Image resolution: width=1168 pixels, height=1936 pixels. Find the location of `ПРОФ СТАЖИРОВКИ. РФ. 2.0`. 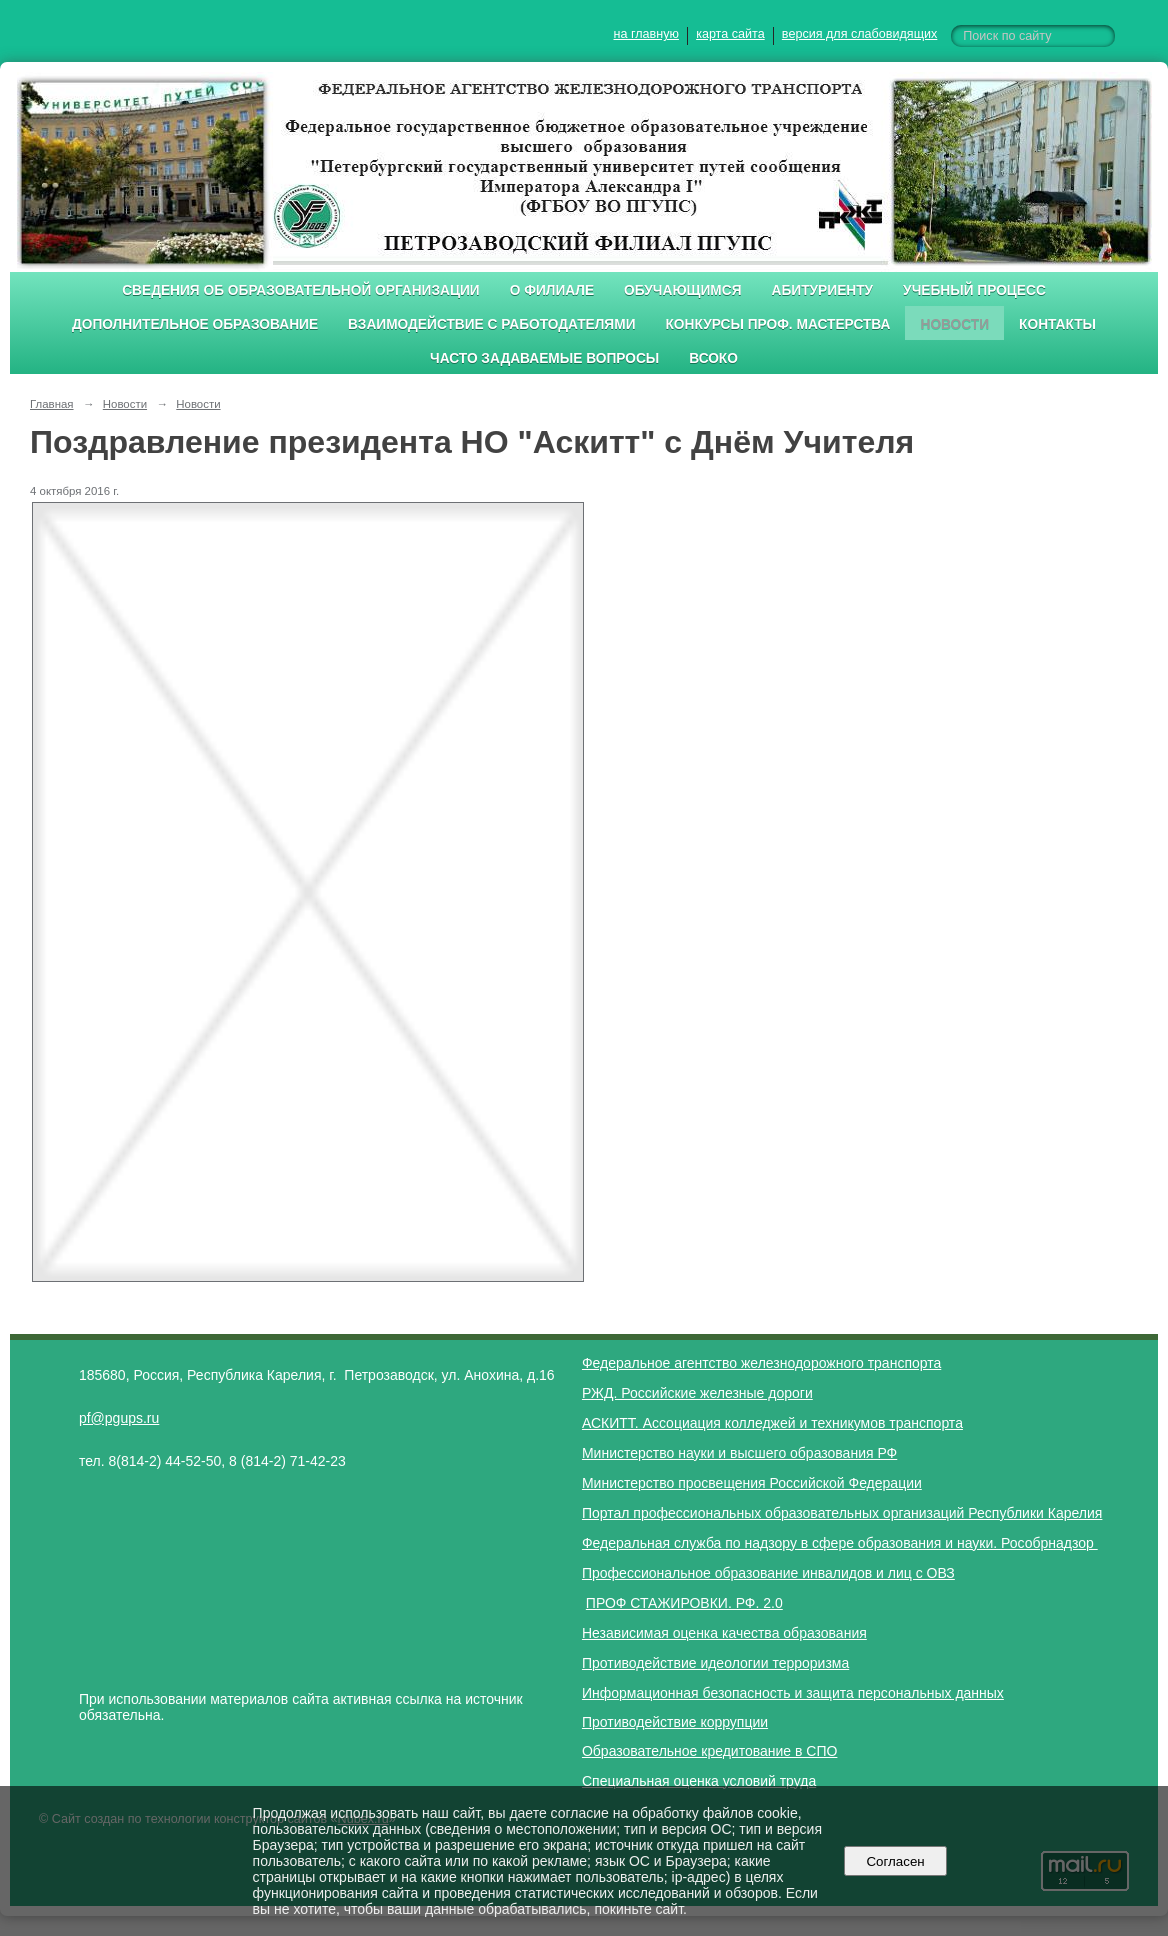

ПРОФ СТАЖИРОВКИ. РФ. 2.0 is located at coordinates (684, 1603).